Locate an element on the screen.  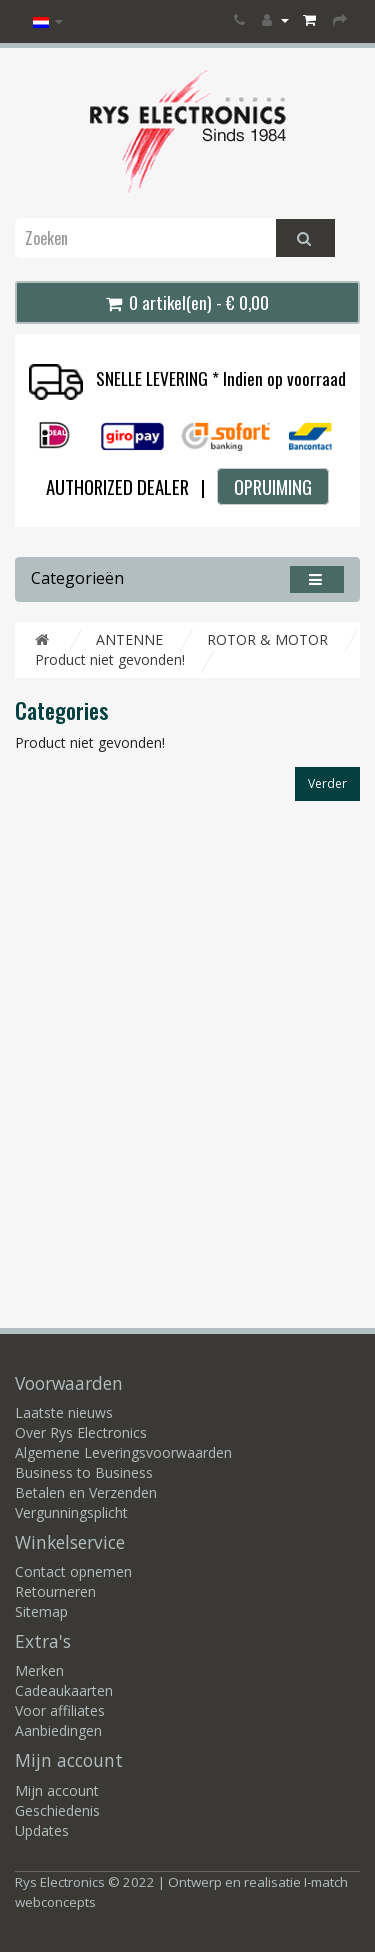
Cadeaukaarten is located at coordinates (64, 1690).